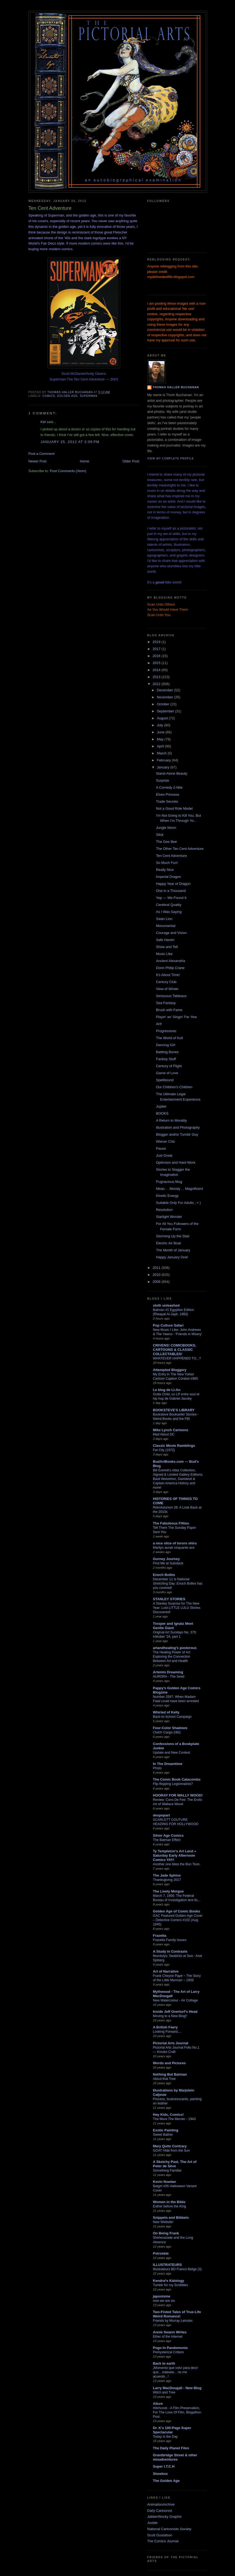 This screenshot has height=2576, width=235. What do you see at coordinates (174, 2119) in the screenshot?
I see `The More The Merrier - 1943` at bounding box center [174, 2119].